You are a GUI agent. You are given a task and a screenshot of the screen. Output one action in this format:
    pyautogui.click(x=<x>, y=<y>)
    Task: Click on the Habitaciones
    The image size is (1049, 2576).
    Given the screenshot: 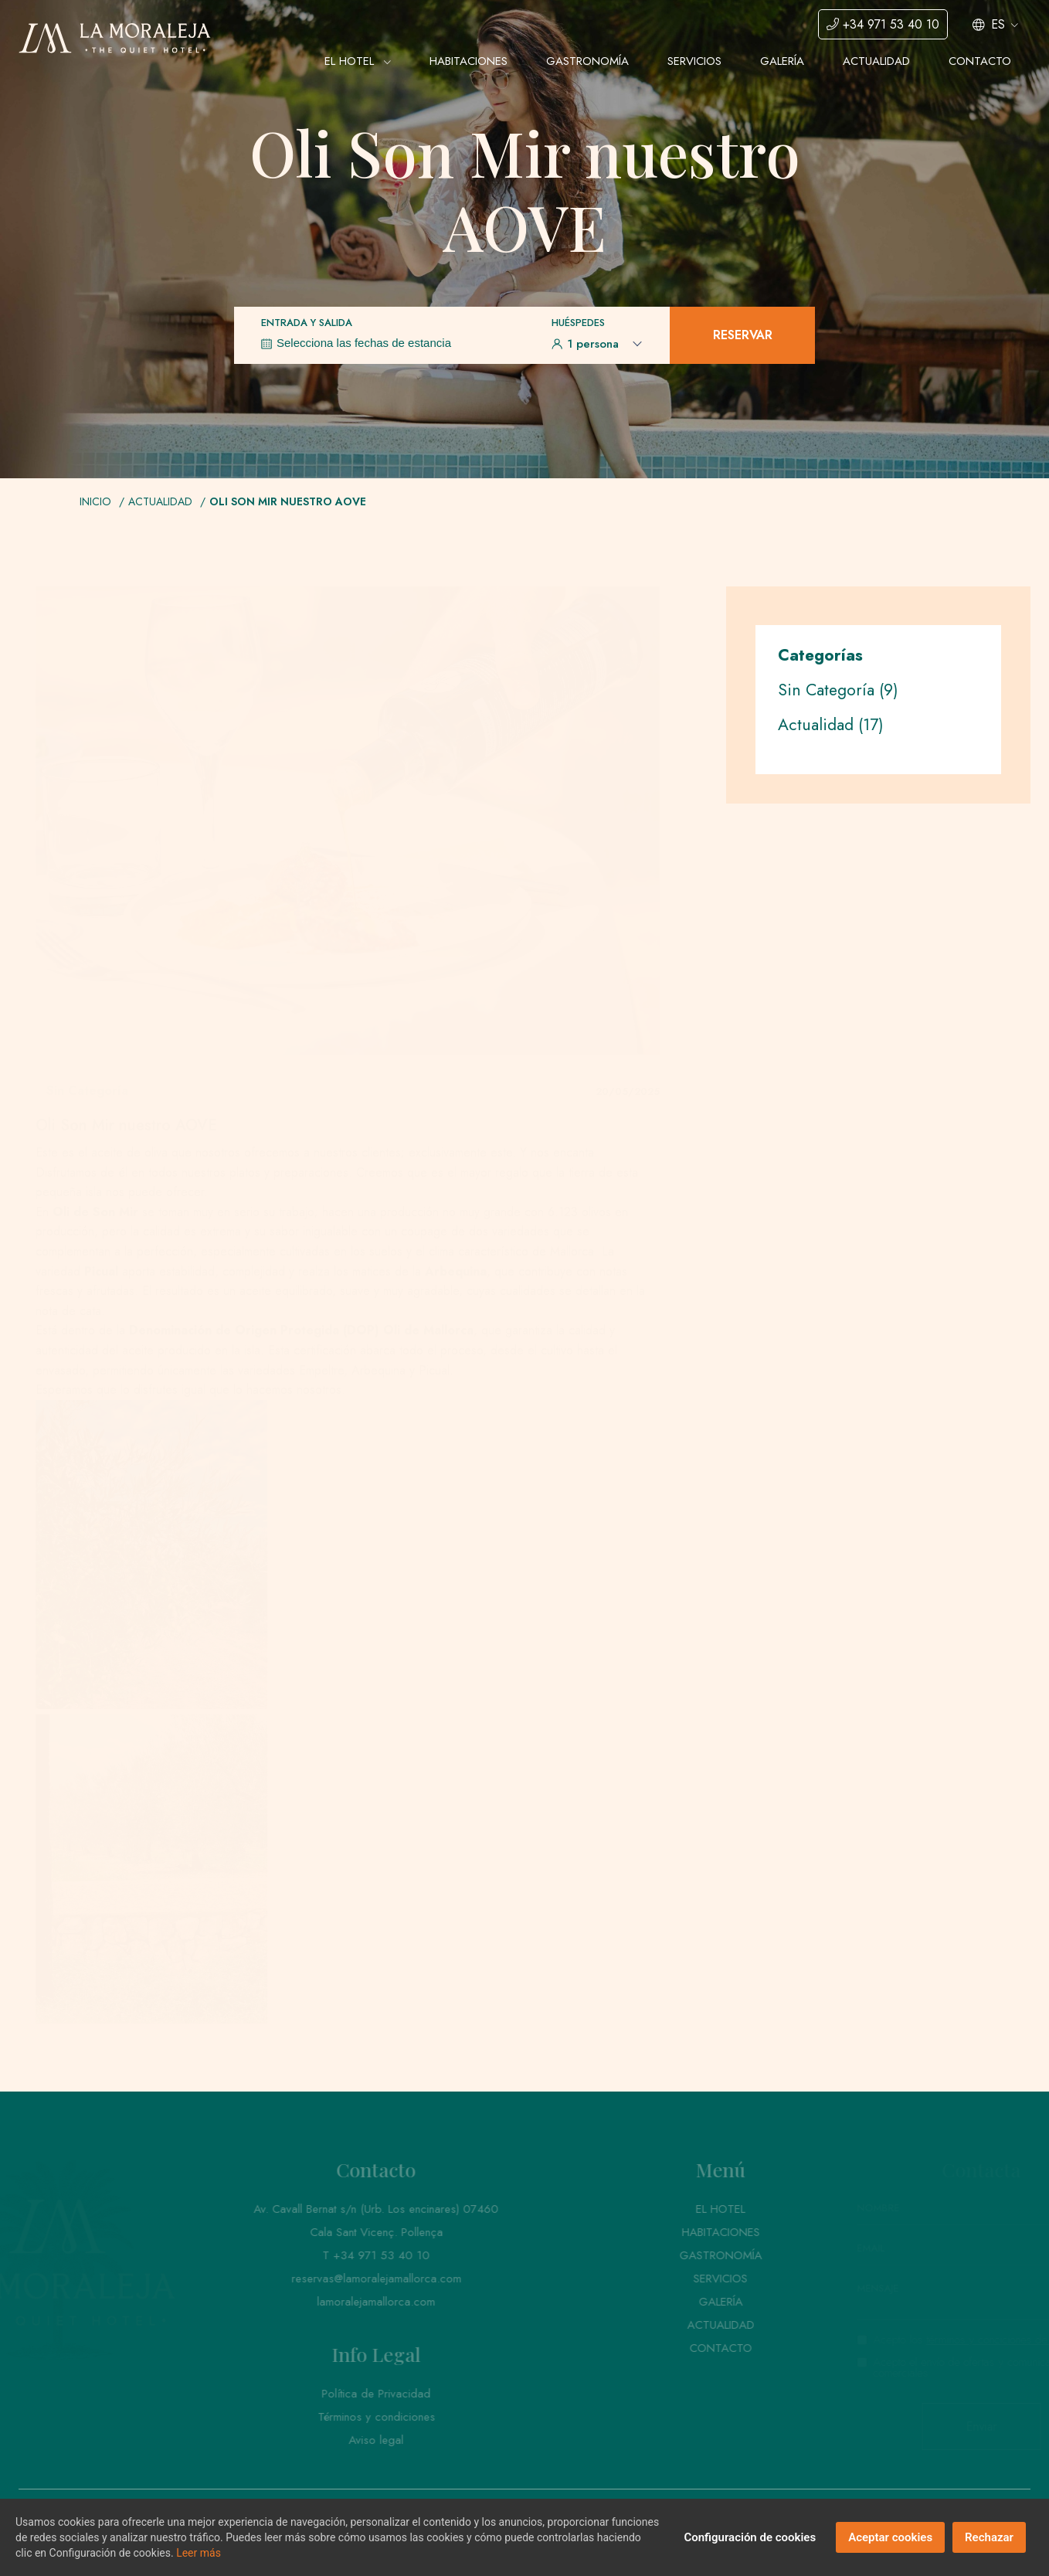 What is the action you would take?
    pyautogui.click(x=468, y=61)
    